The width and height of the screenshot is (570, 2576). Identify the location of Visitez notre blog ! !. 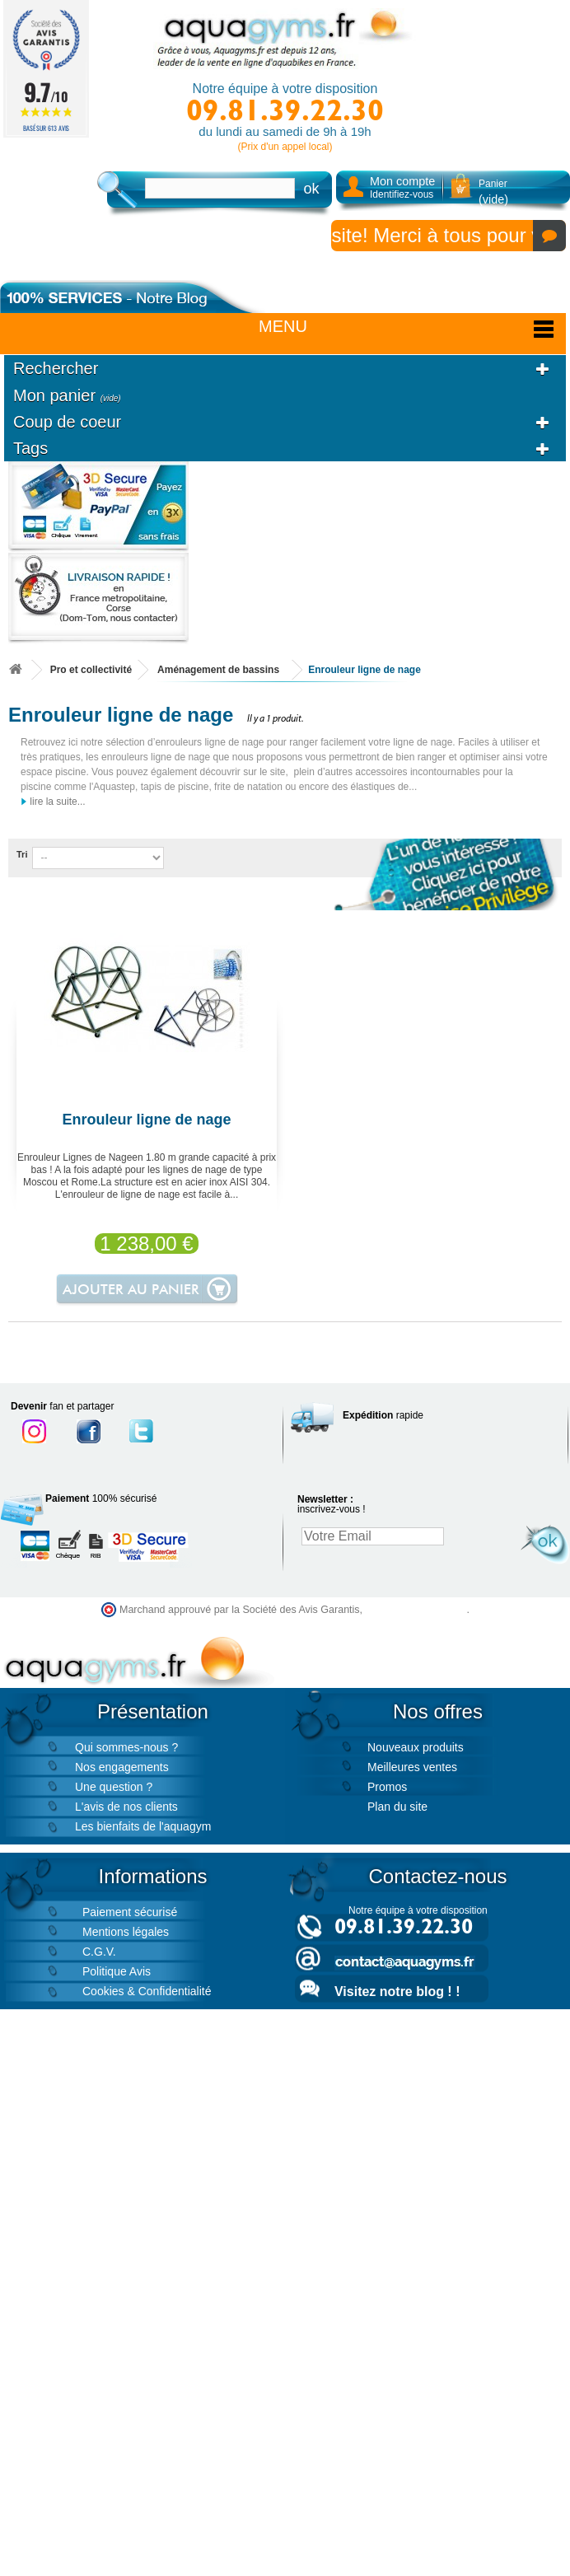
(397, 1992).